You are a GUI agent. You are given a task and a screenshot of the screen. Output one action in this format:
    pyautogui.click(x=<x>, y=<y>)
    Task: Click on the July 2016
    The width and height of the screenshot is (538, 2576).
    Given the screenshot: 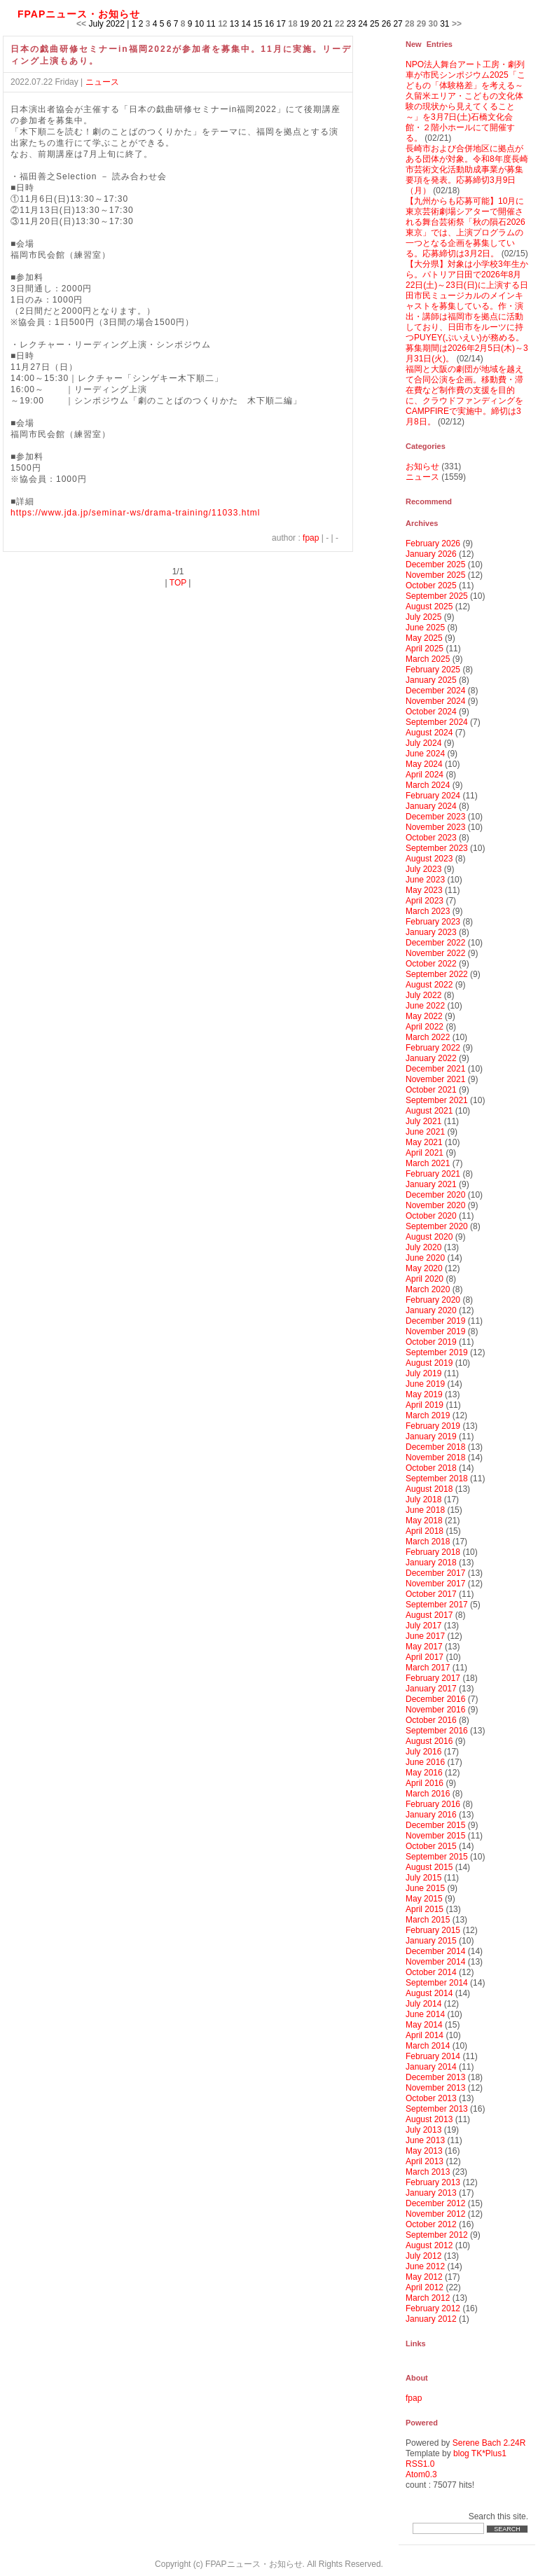 What is the action you would take?
    pyautogui.click(x=423, y=1752)
    